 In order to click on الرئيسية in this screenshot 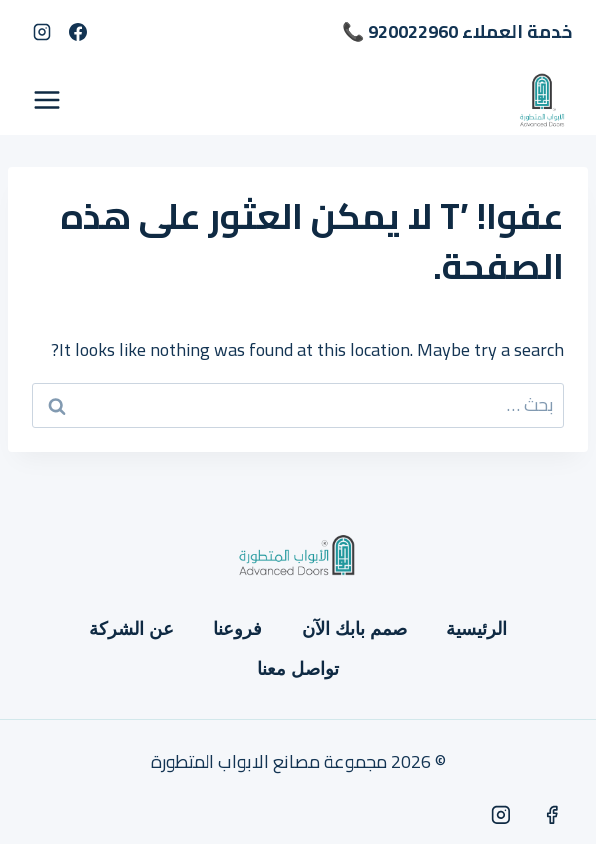, I will do `click(476, 629)`.